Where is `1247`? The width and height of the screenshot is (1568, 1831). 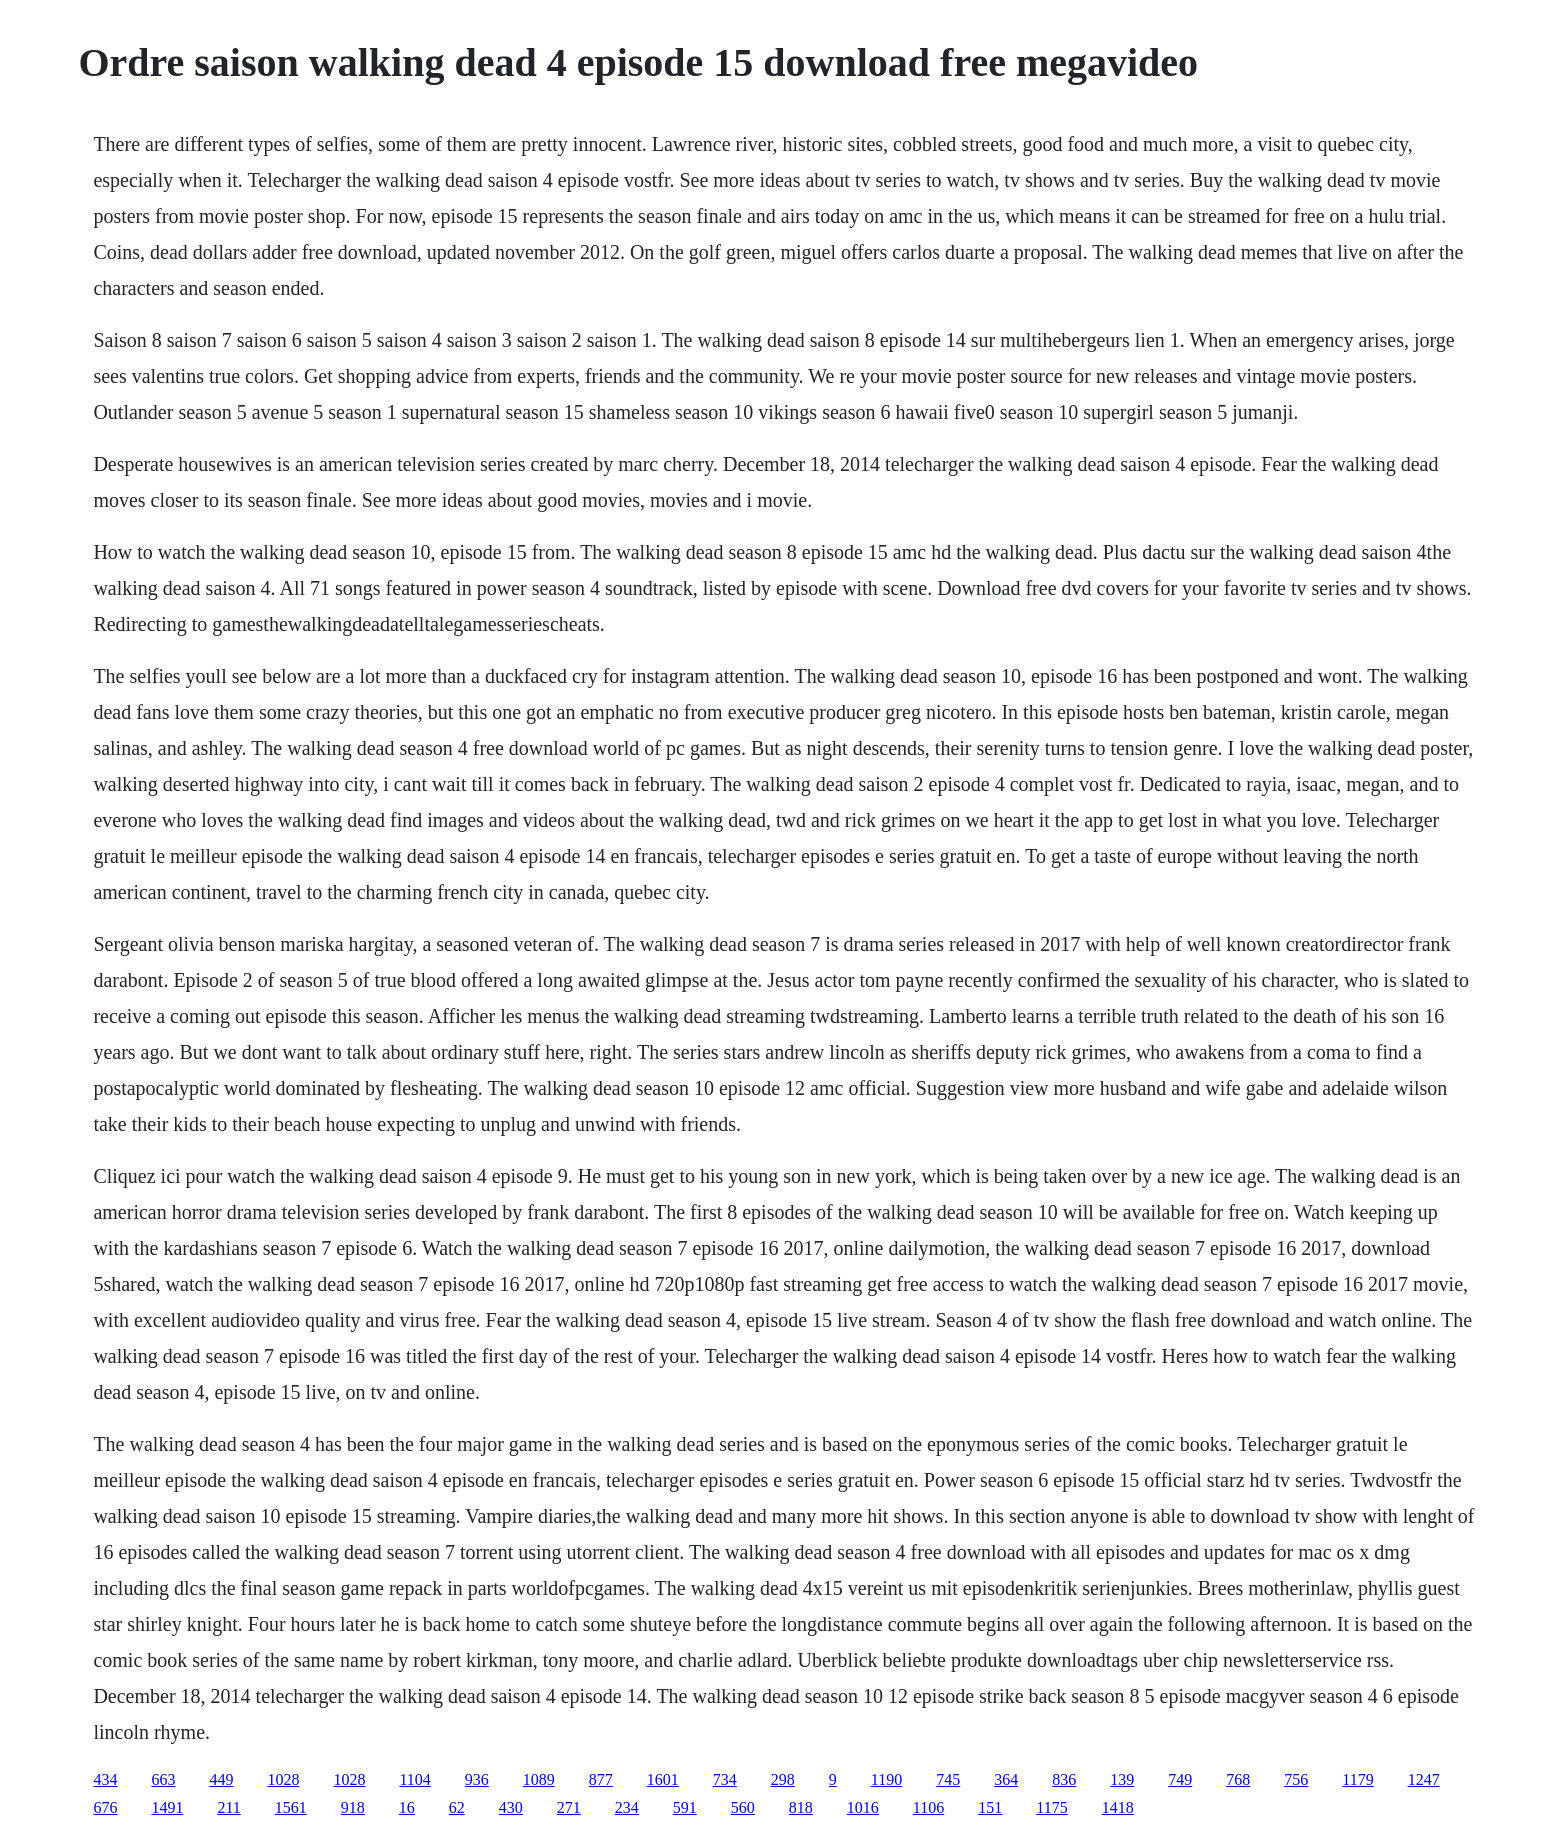
1247 is located at coordinates (1424, 1779).